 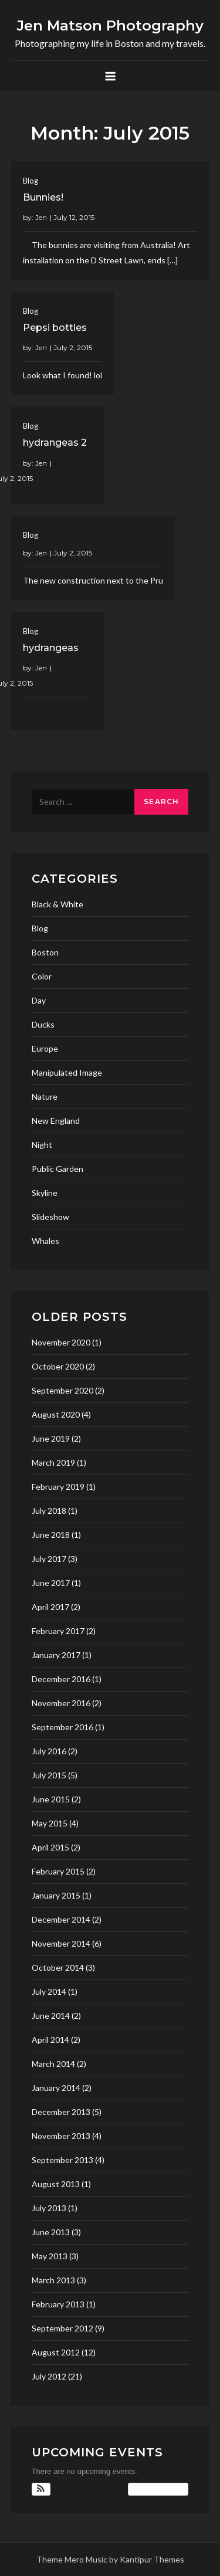 I want to click on Manipulated Image, so click(x=67, y=1072).